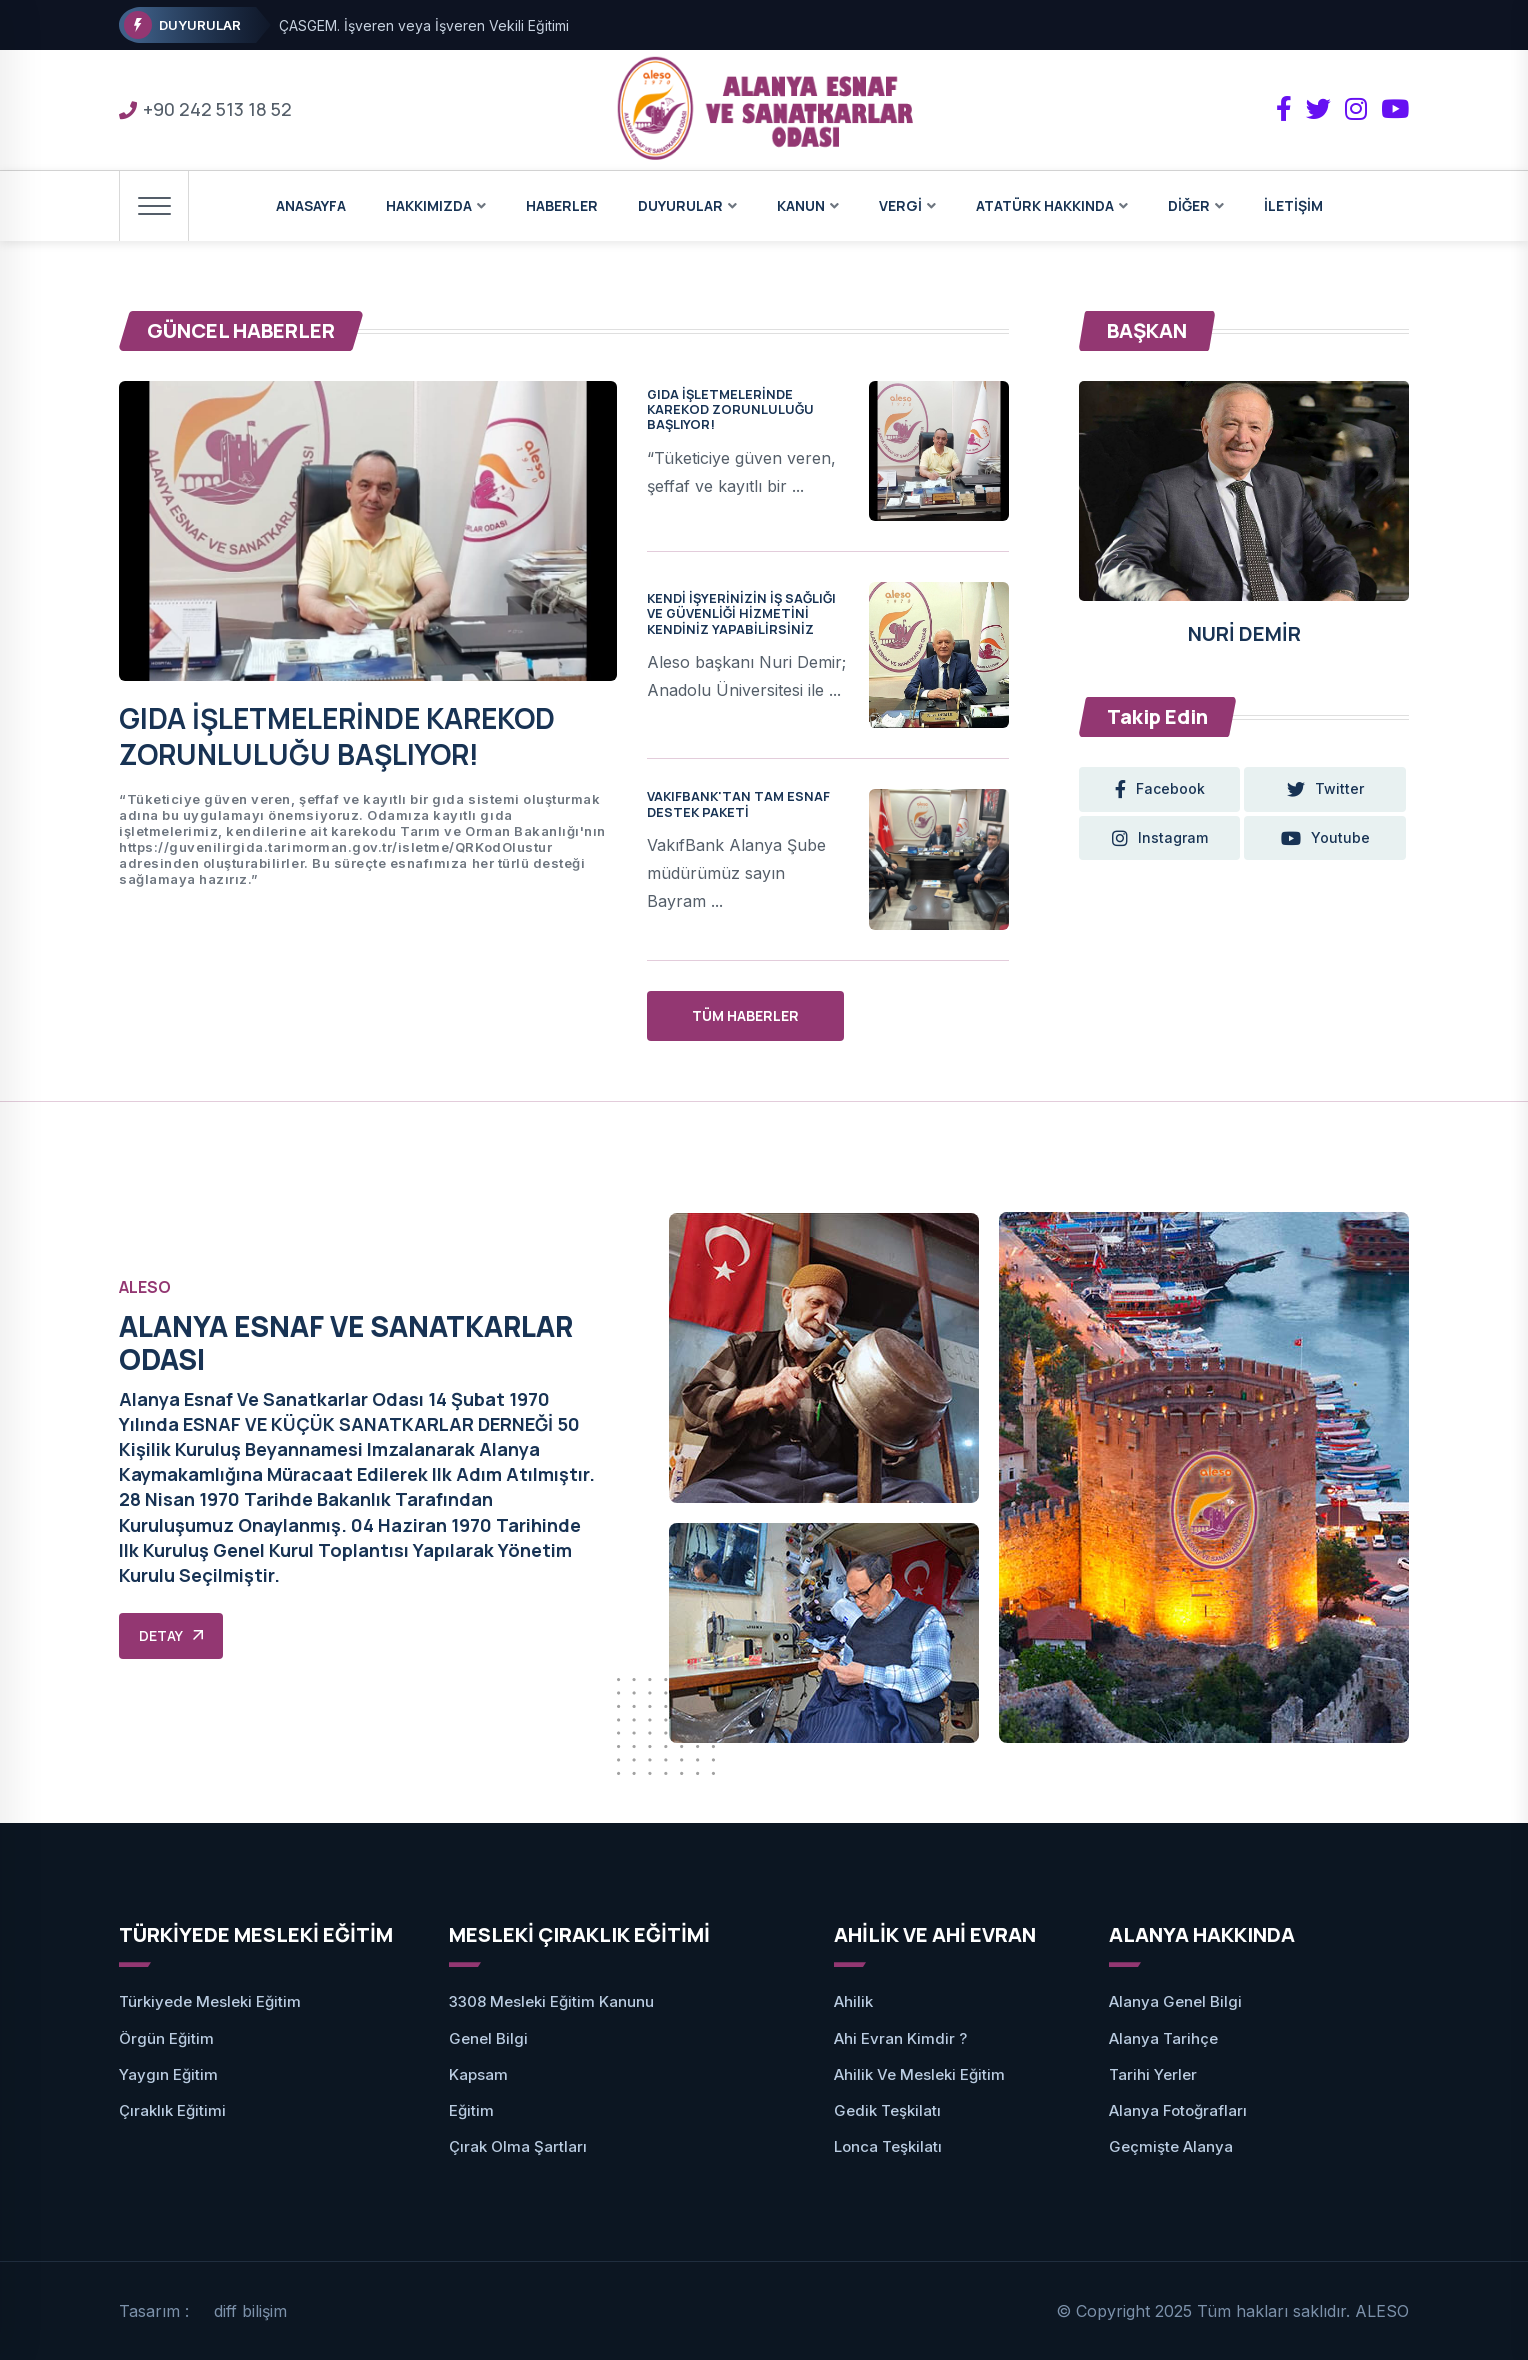  Describe the element at coordinates (680, 205) in the screenshot. I see `DUYURULAR` at that location.